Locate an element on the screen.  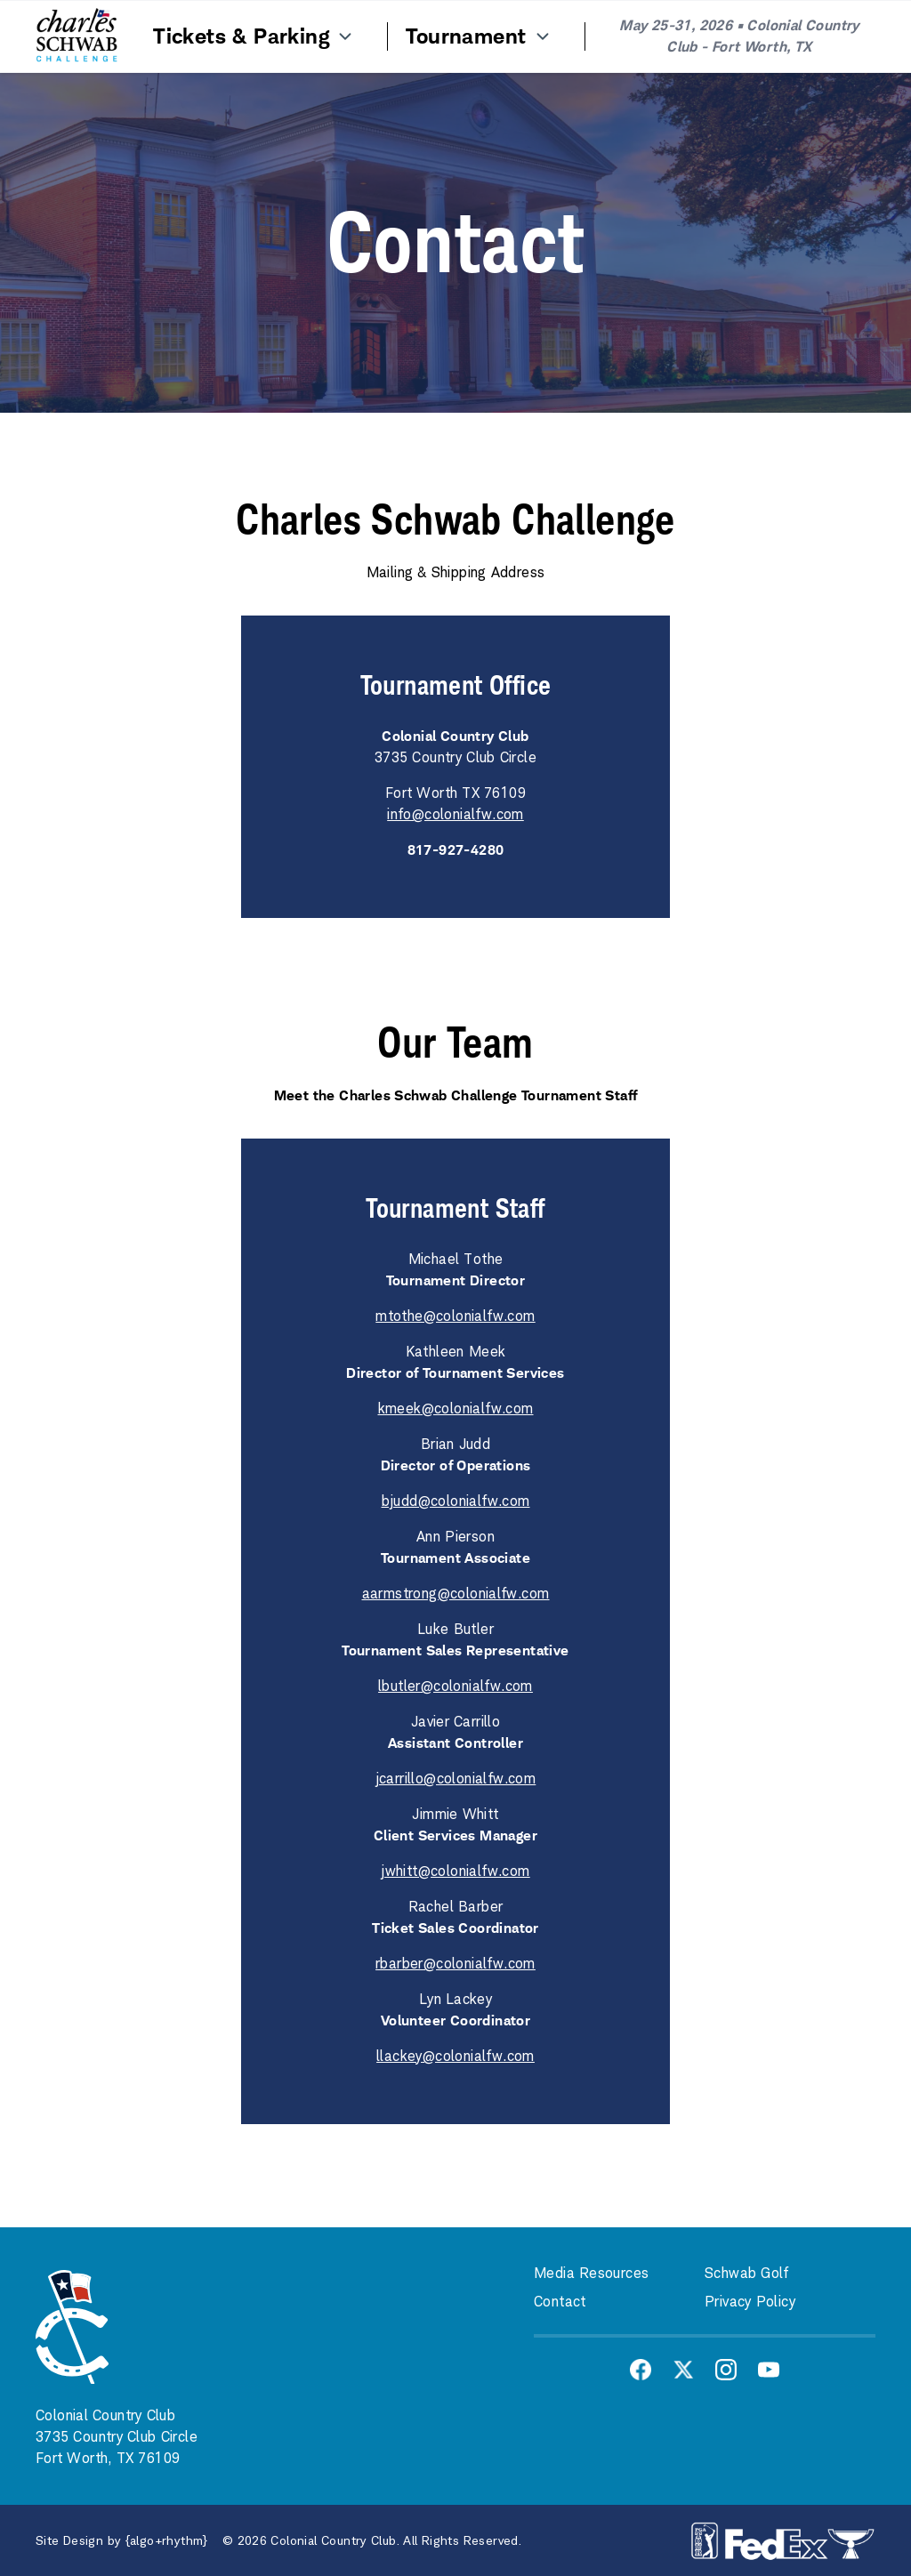
kmeek@colonialfw.com is located at coordinates (456, 1408).